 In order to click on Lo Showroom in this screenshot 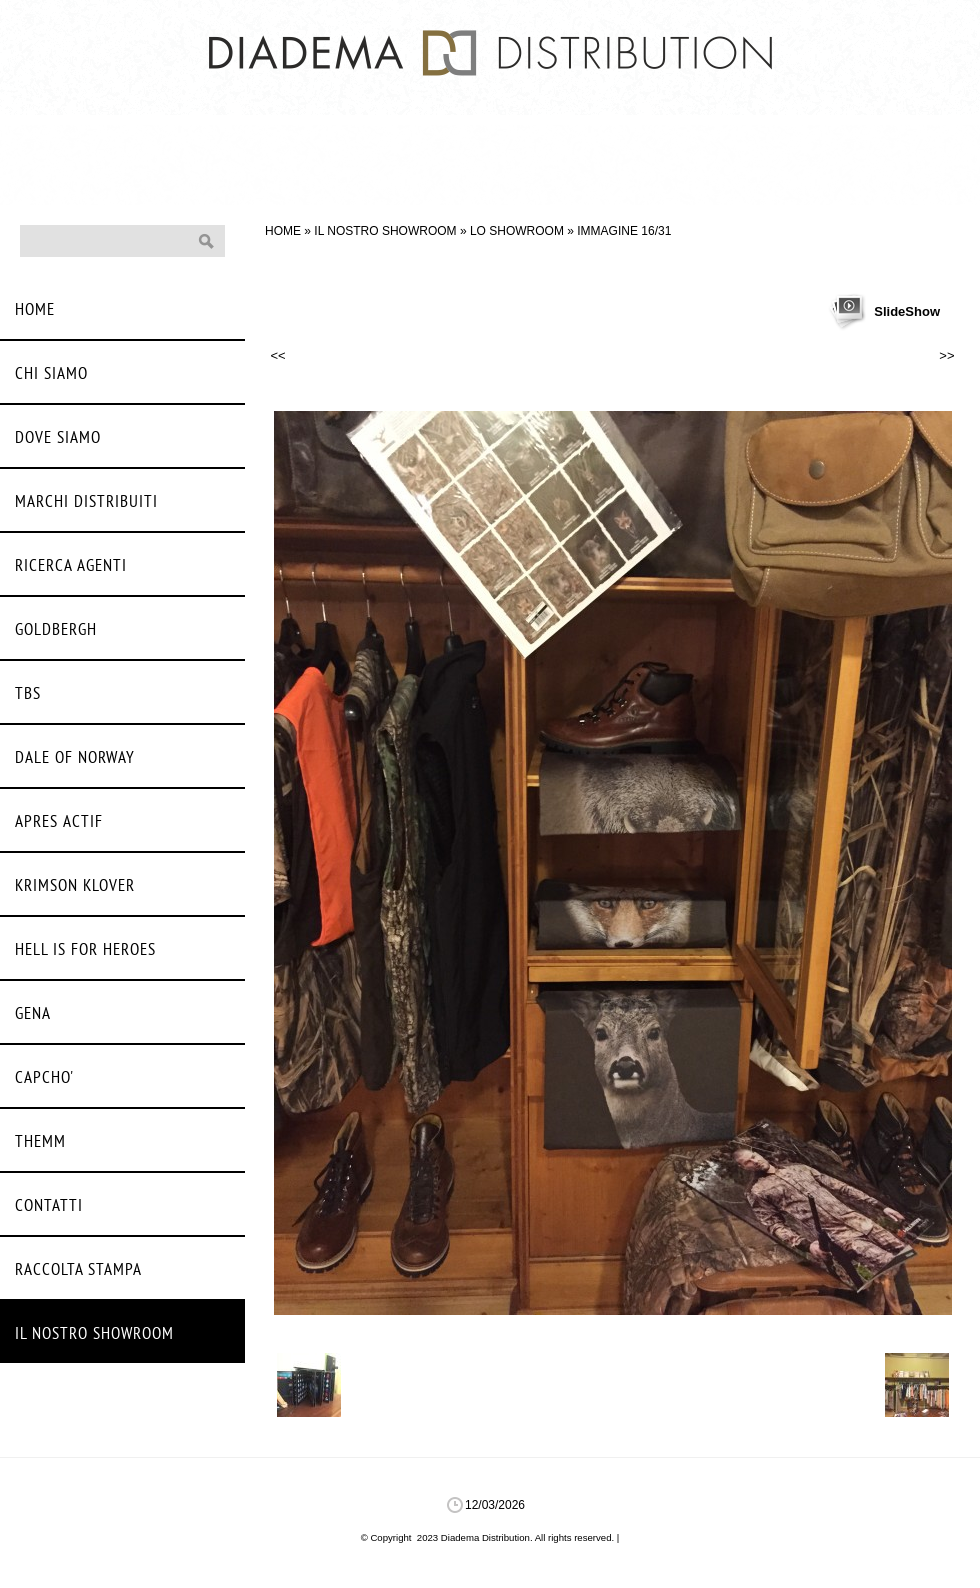, I will do `click(517, 231)`.